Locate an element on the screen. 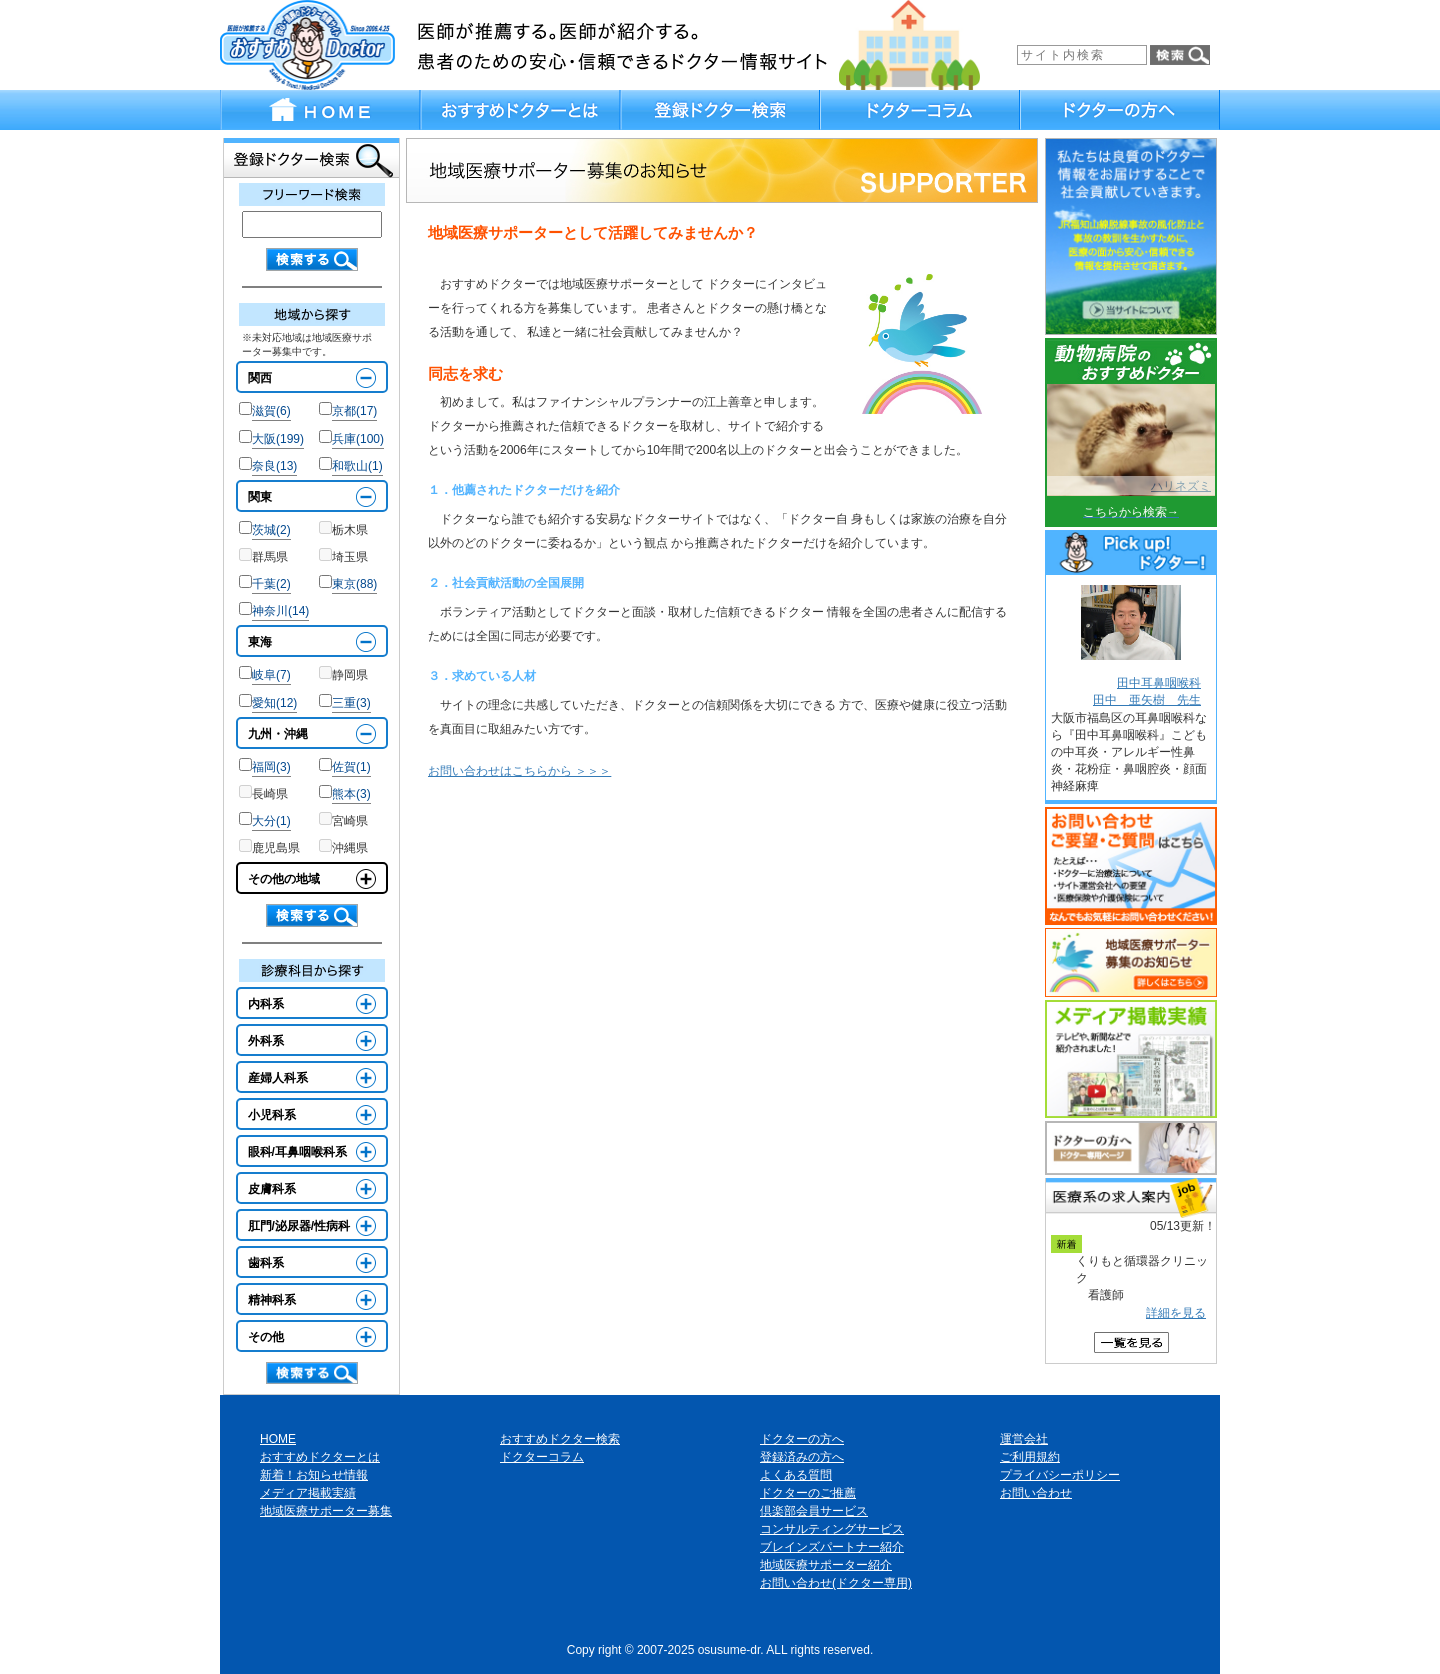 The image size is (1440, 1674). 地域医療サポーター紹介 is located at coordinates (826, 1565).